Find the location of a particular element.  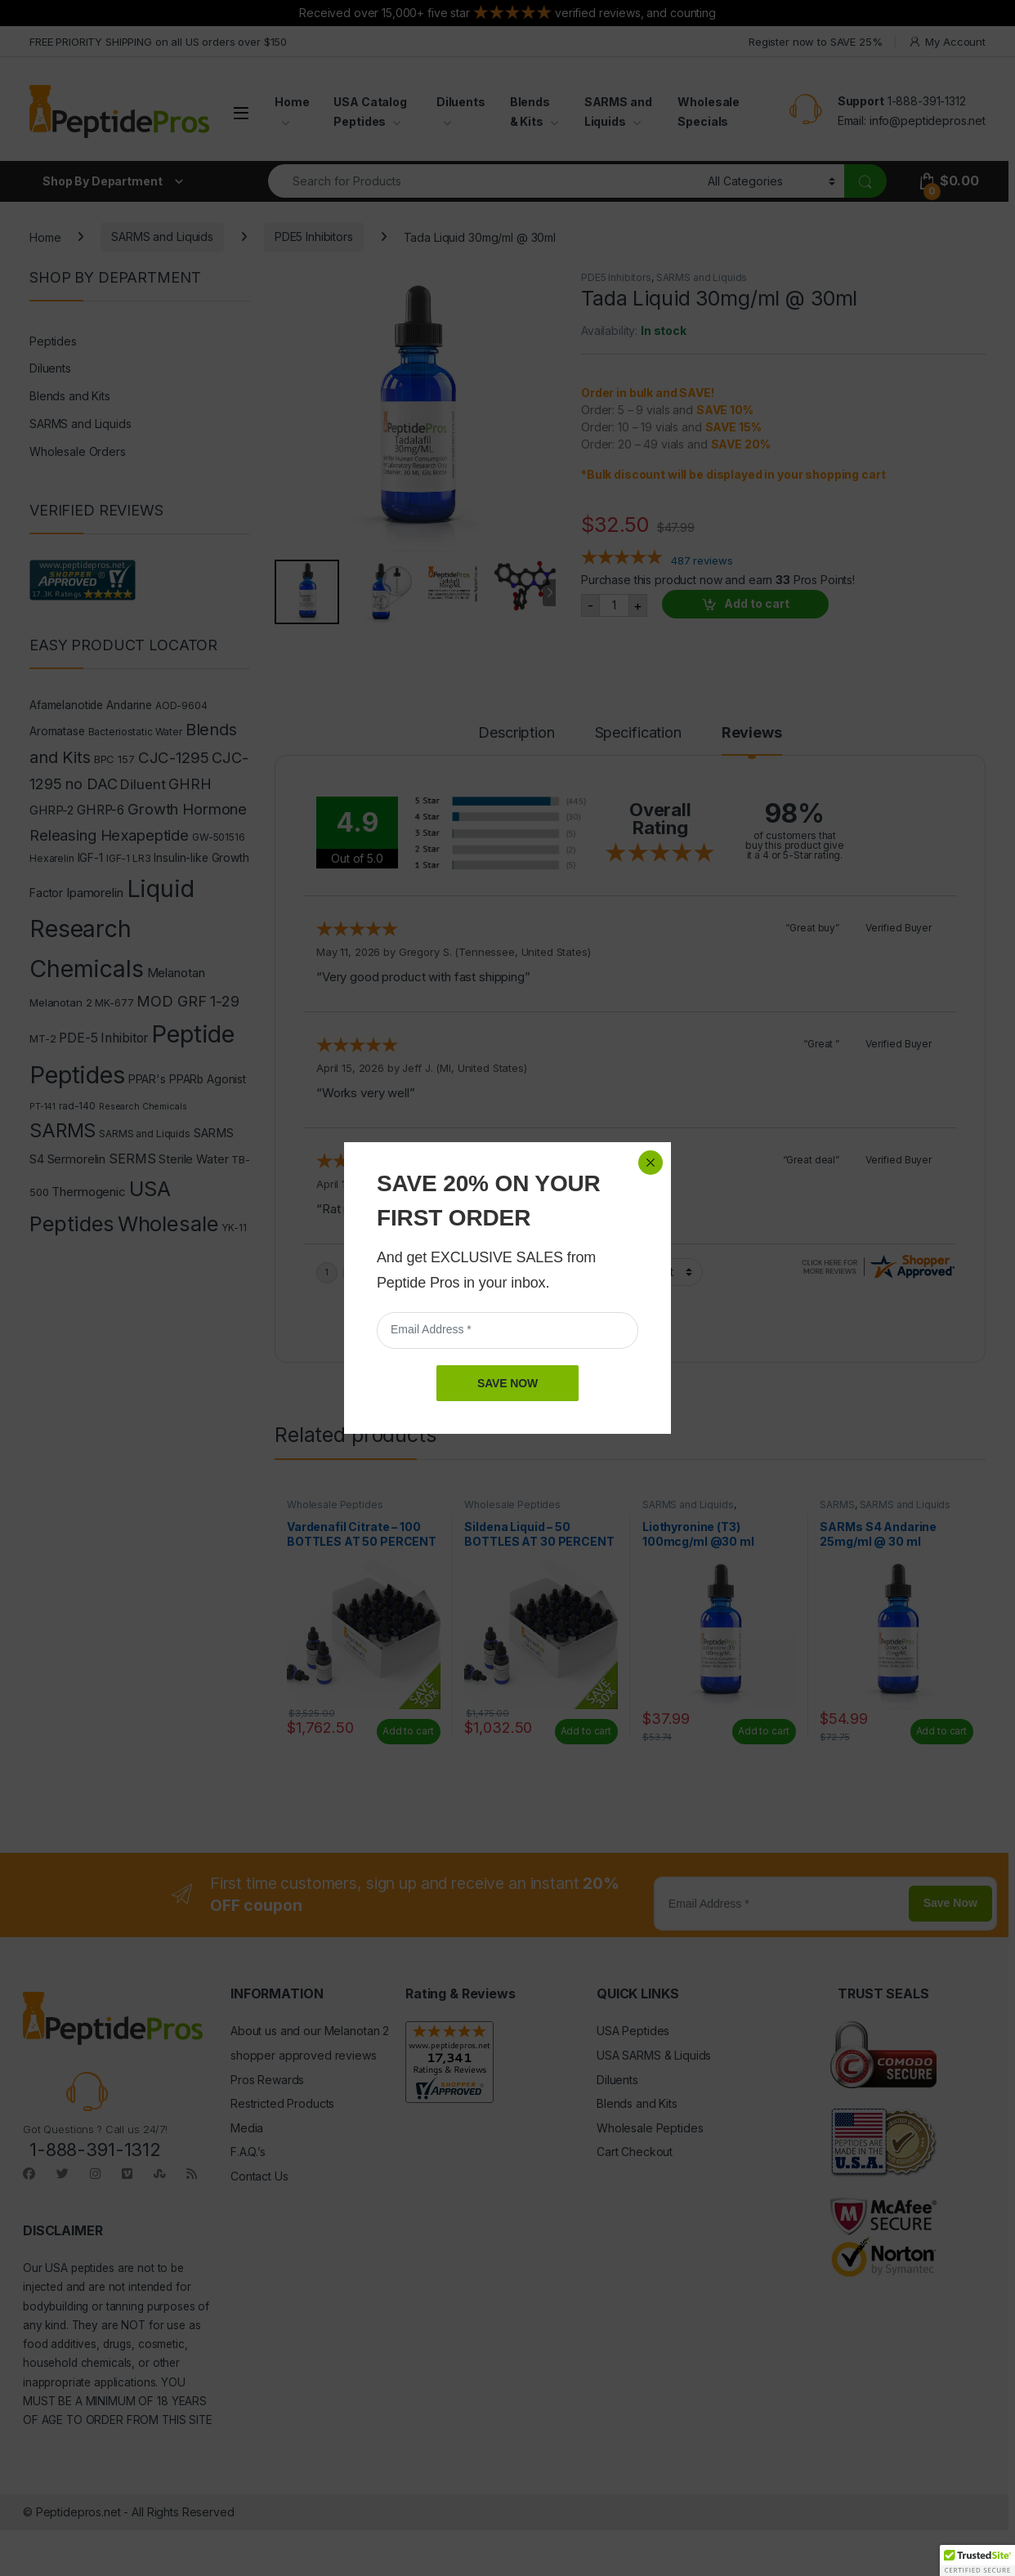

[button] is located at coordinates (977, 2560).